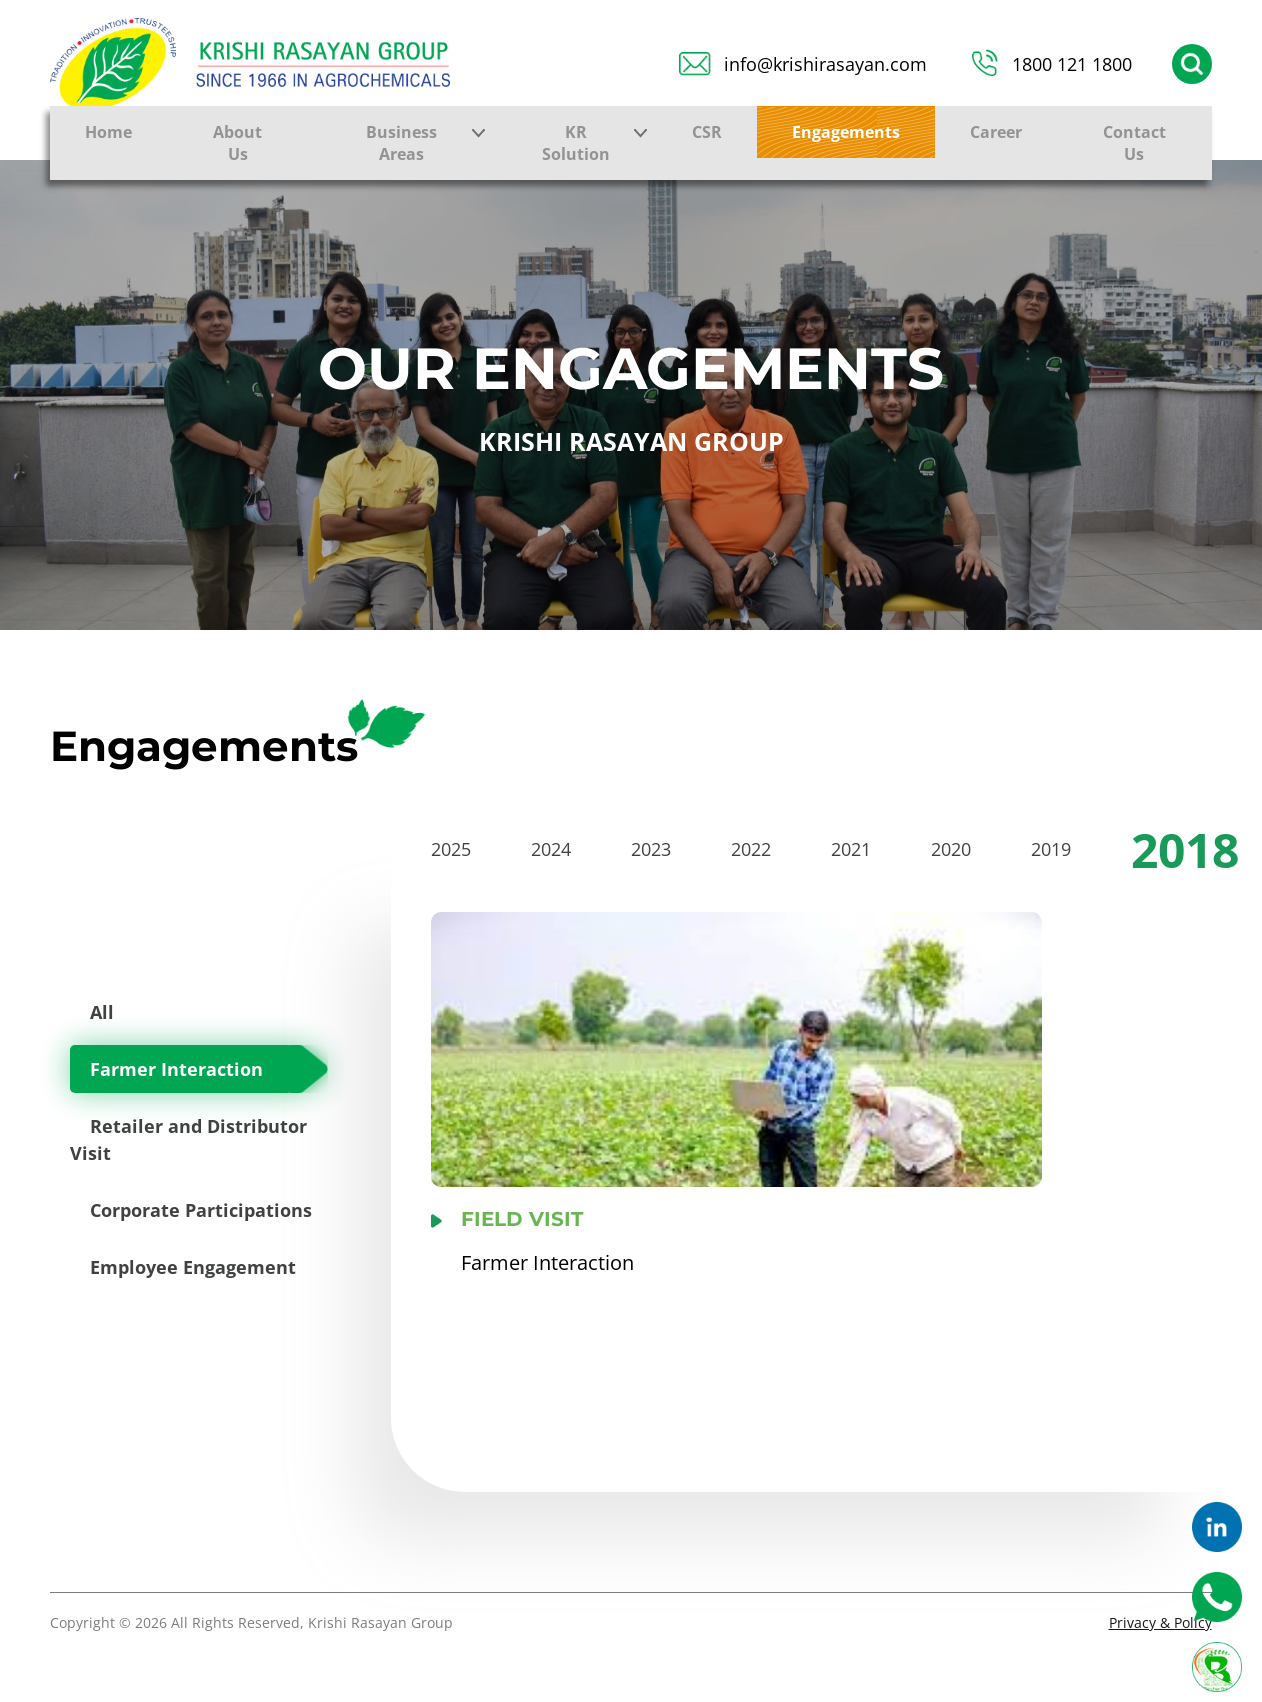 This screenshot has height=1702, width=1262. What do you see at coordinates (651, 849) in the screenshot?
I see `2023` at bounding box center [651, 849].